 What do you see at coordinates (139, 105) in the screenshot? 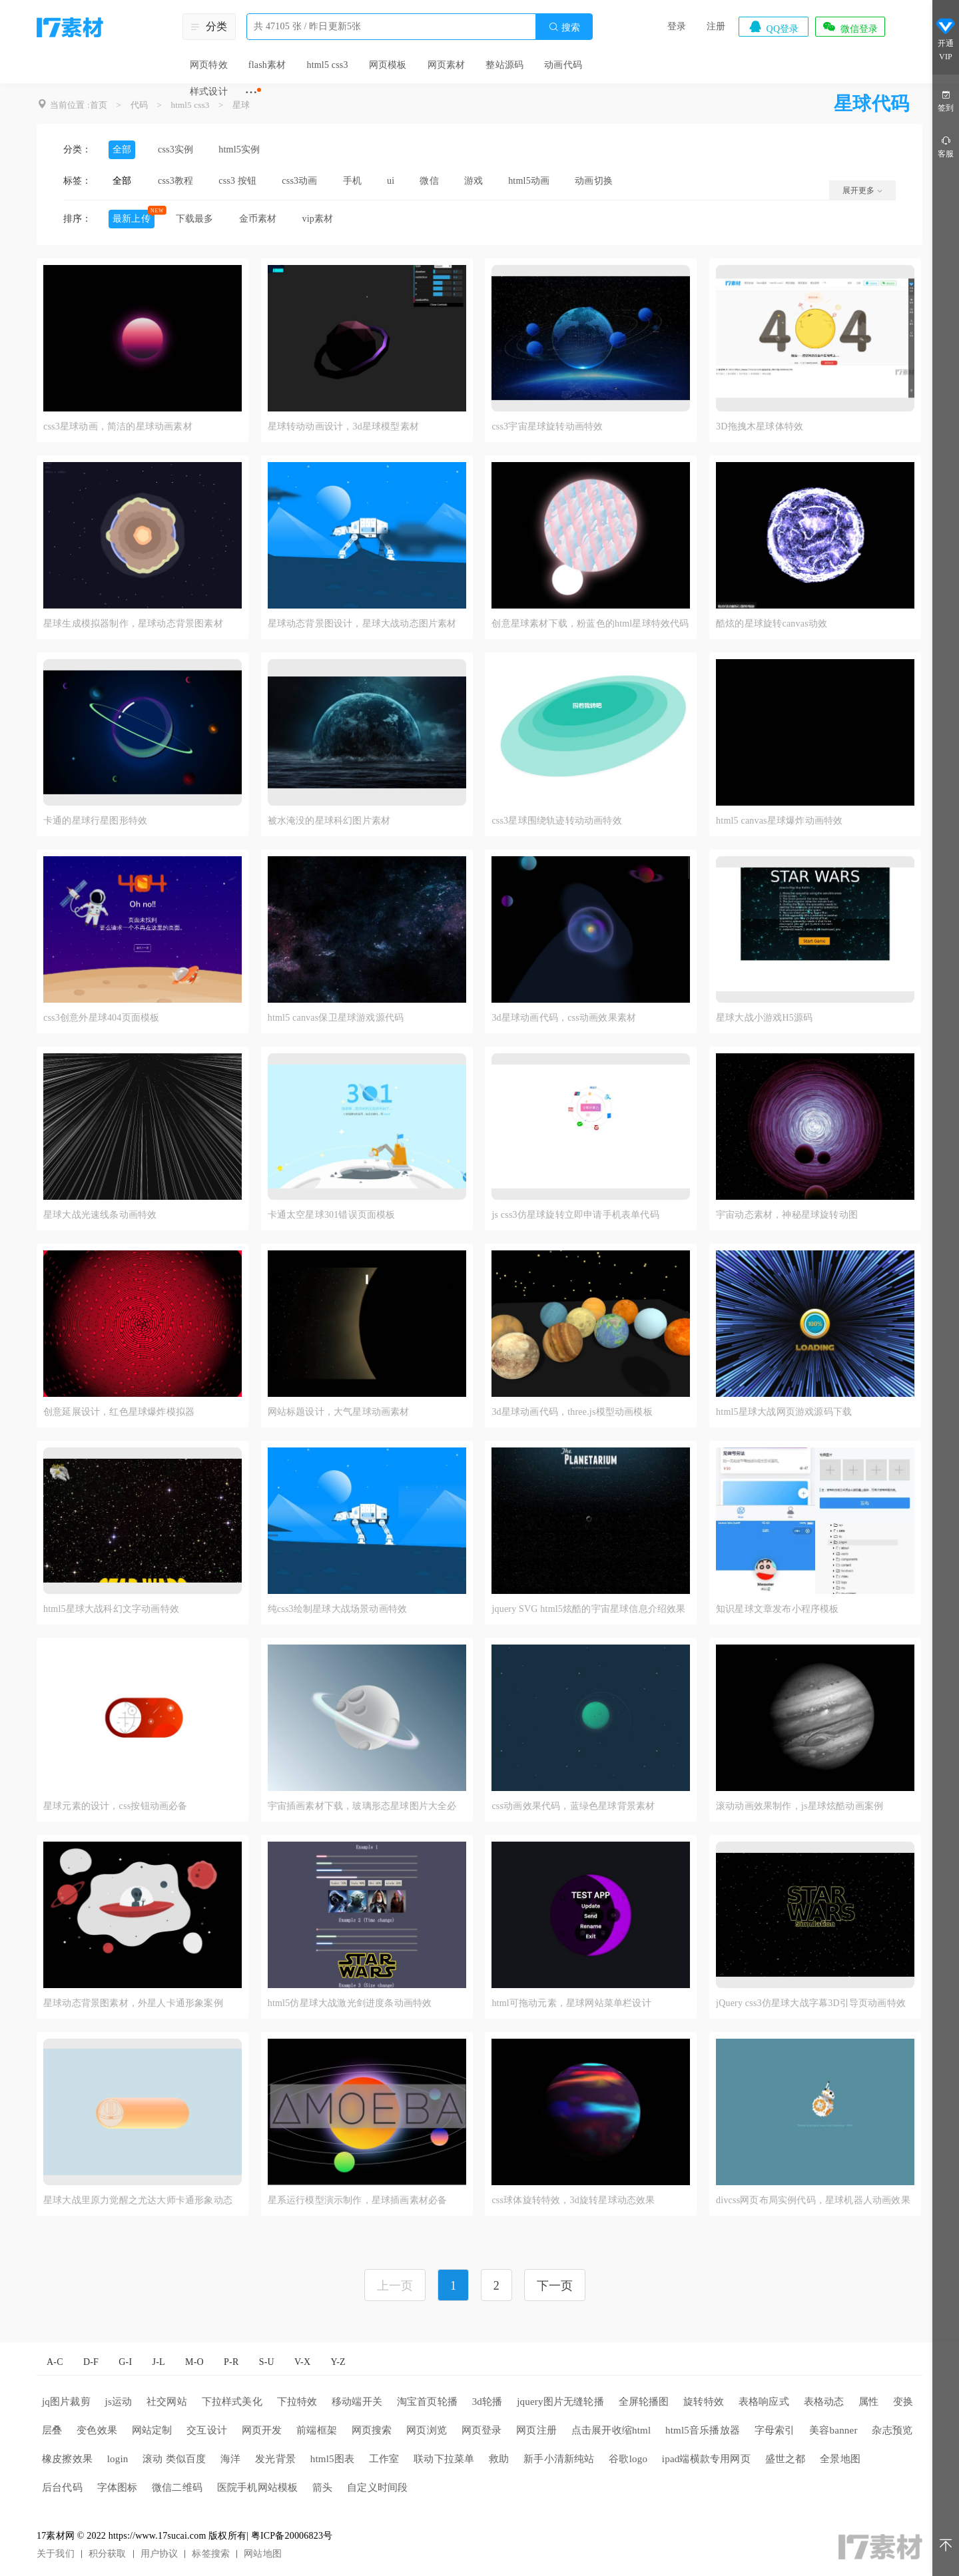
I see `代码` at bounding box center [139, 105].